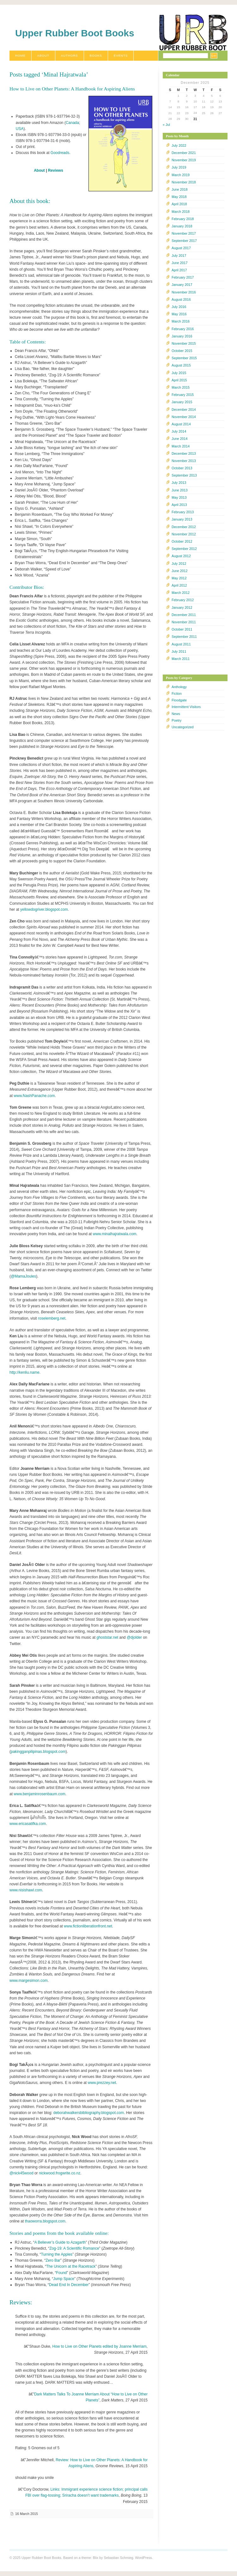 The width and height of the screenshot is (237, 2576). Describe the element at coordinates (177, 693) in the screenshot. I see `Fiction` at that location.